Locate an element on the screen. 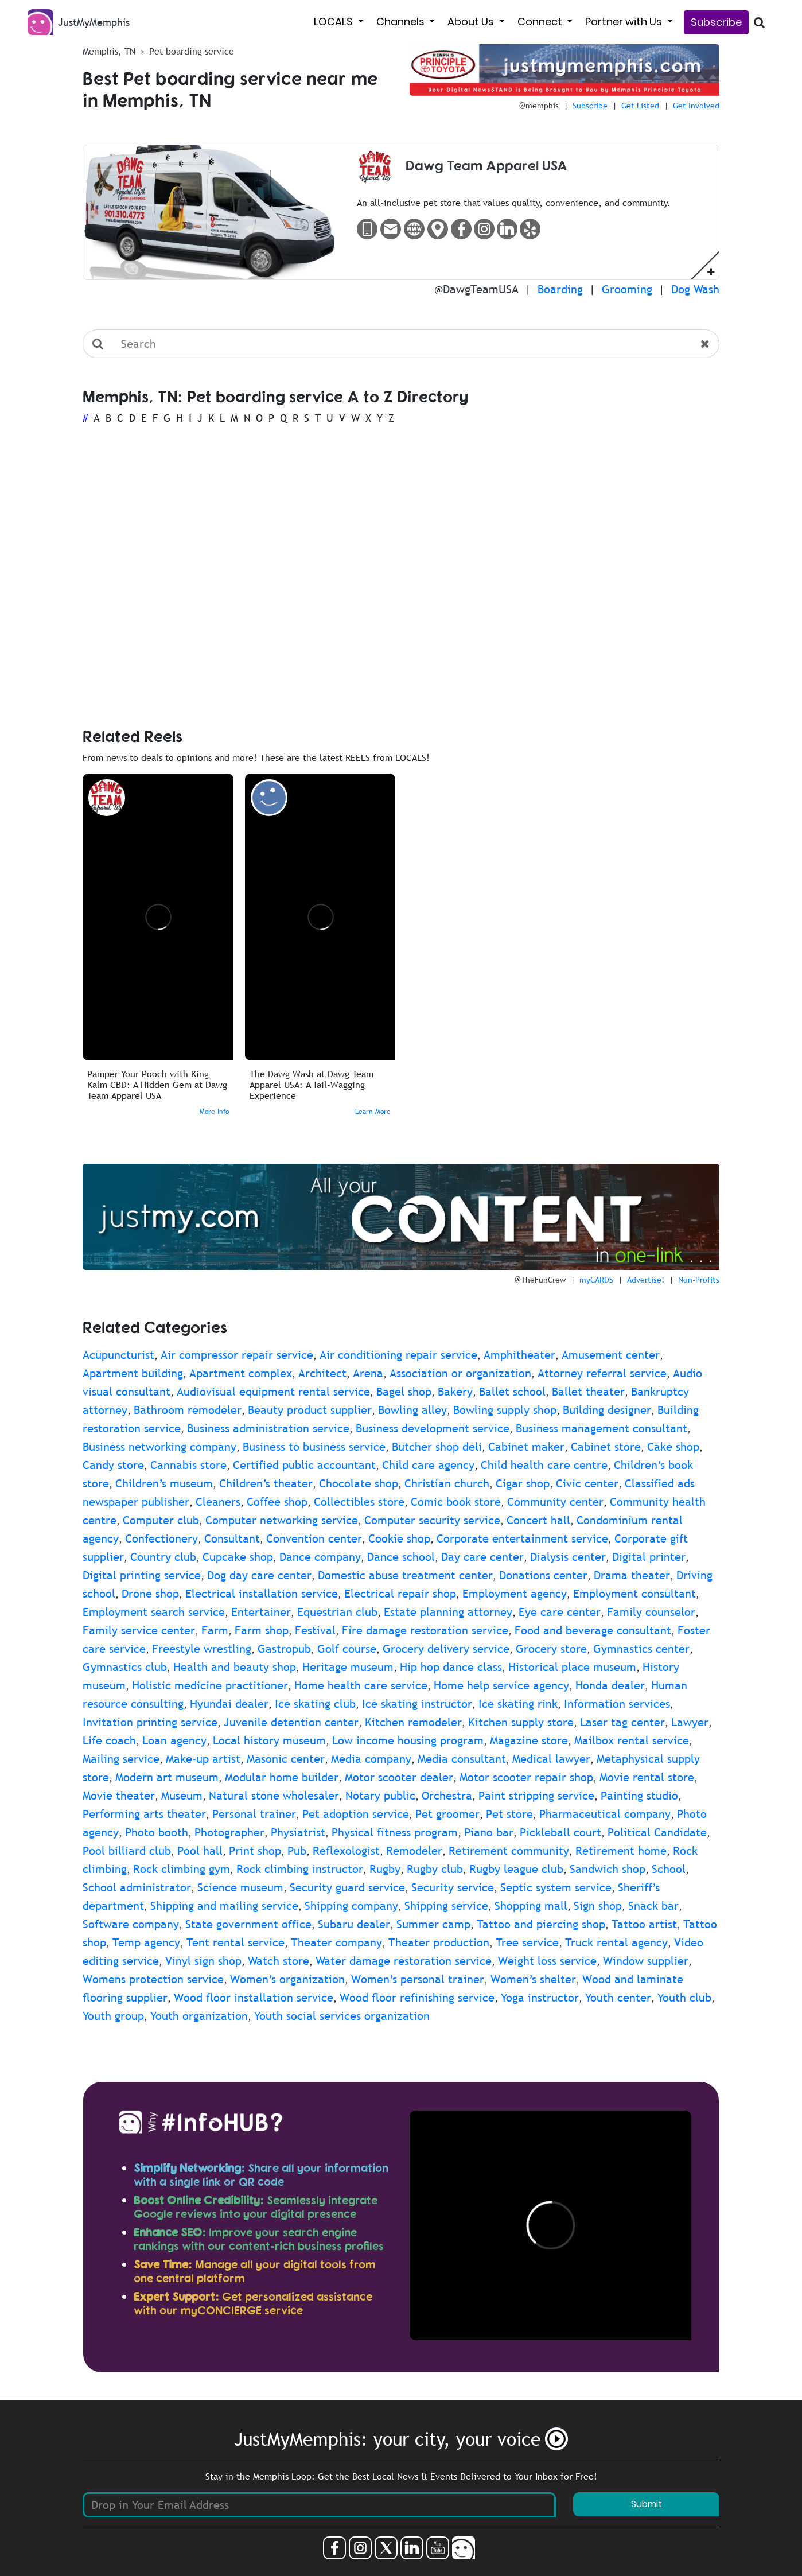 Image resolution: width=802 pixels, height=2576 pixels. Reflexologist is located at coordinates (346, 1850).